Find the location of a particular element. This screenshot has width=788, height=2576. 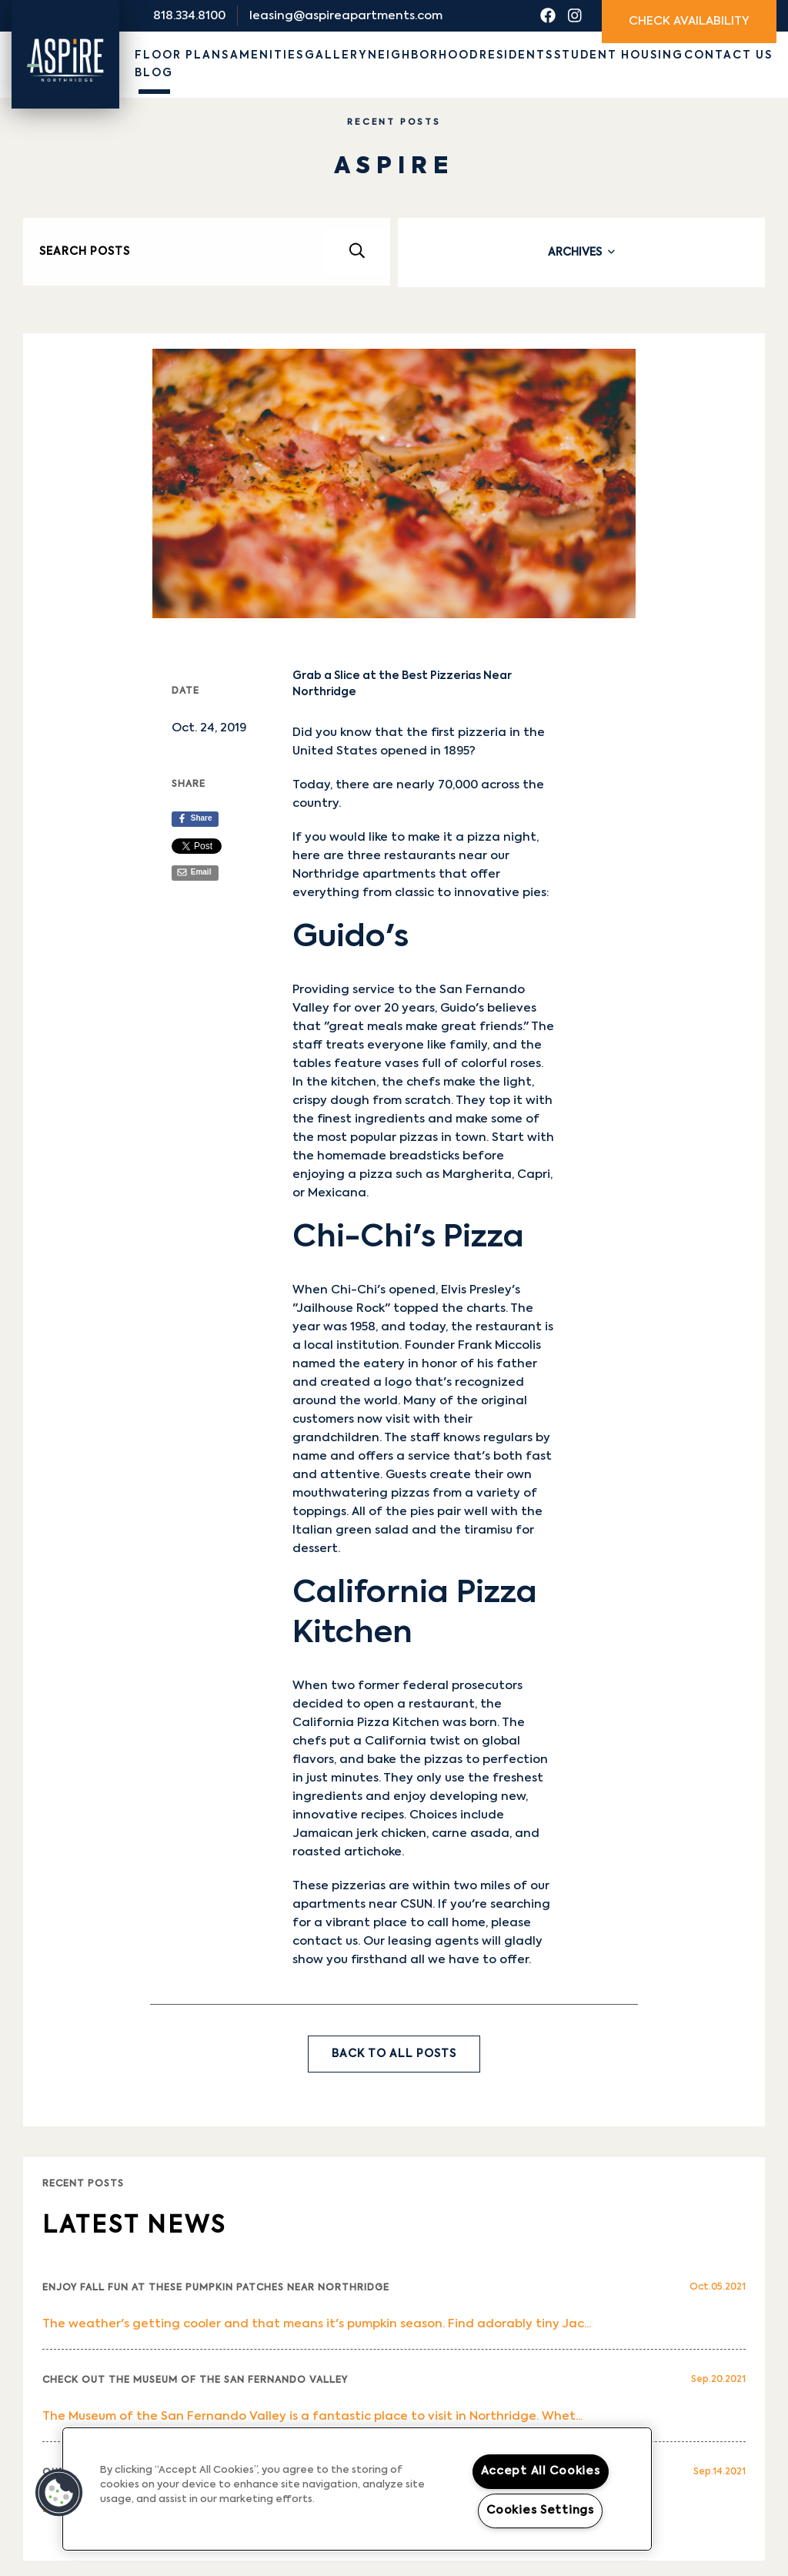

contact us is located at coordinates (325, 1941).